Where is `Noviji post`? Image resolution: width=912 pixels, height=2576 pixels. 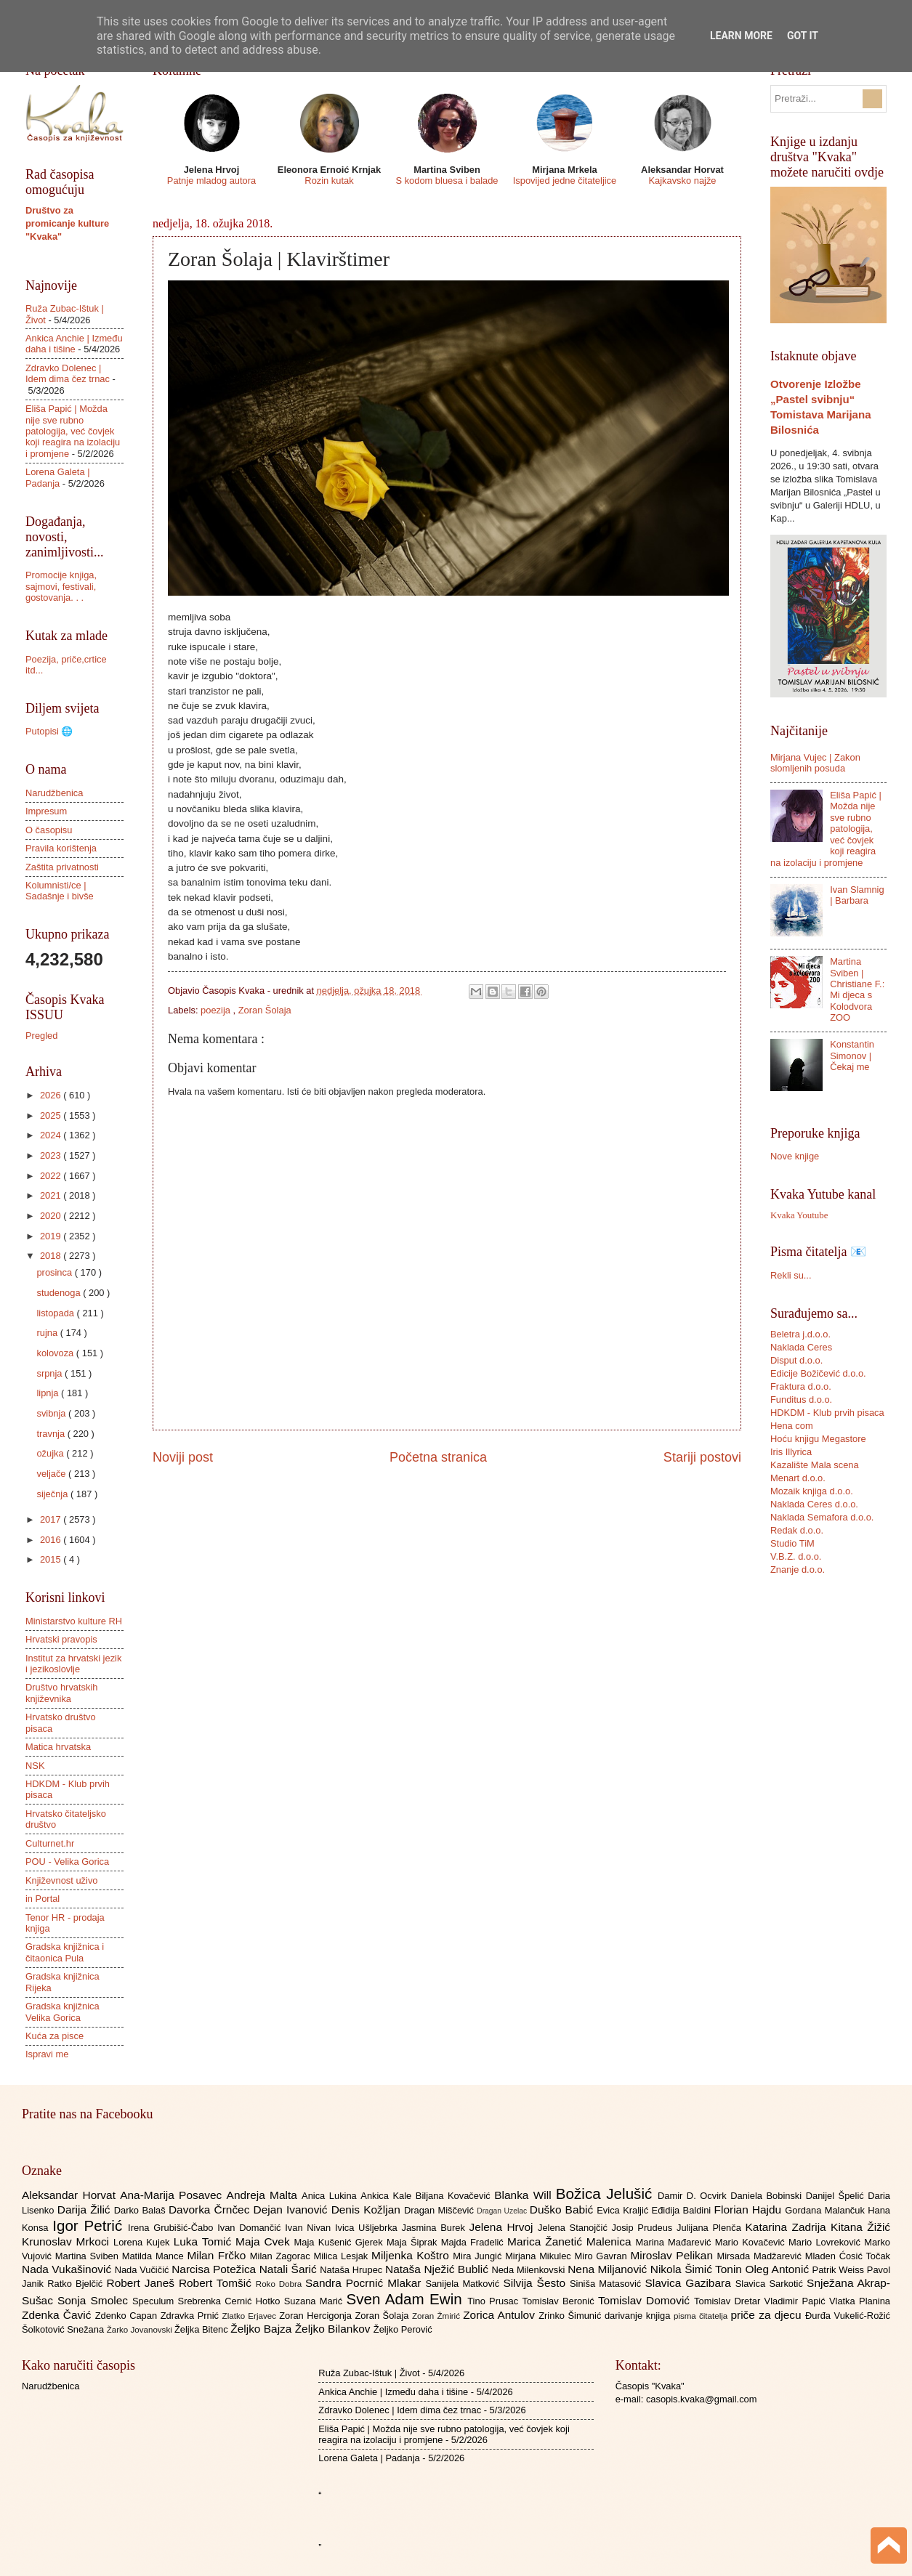 Noviji post is located at coordinates (183, 1457).